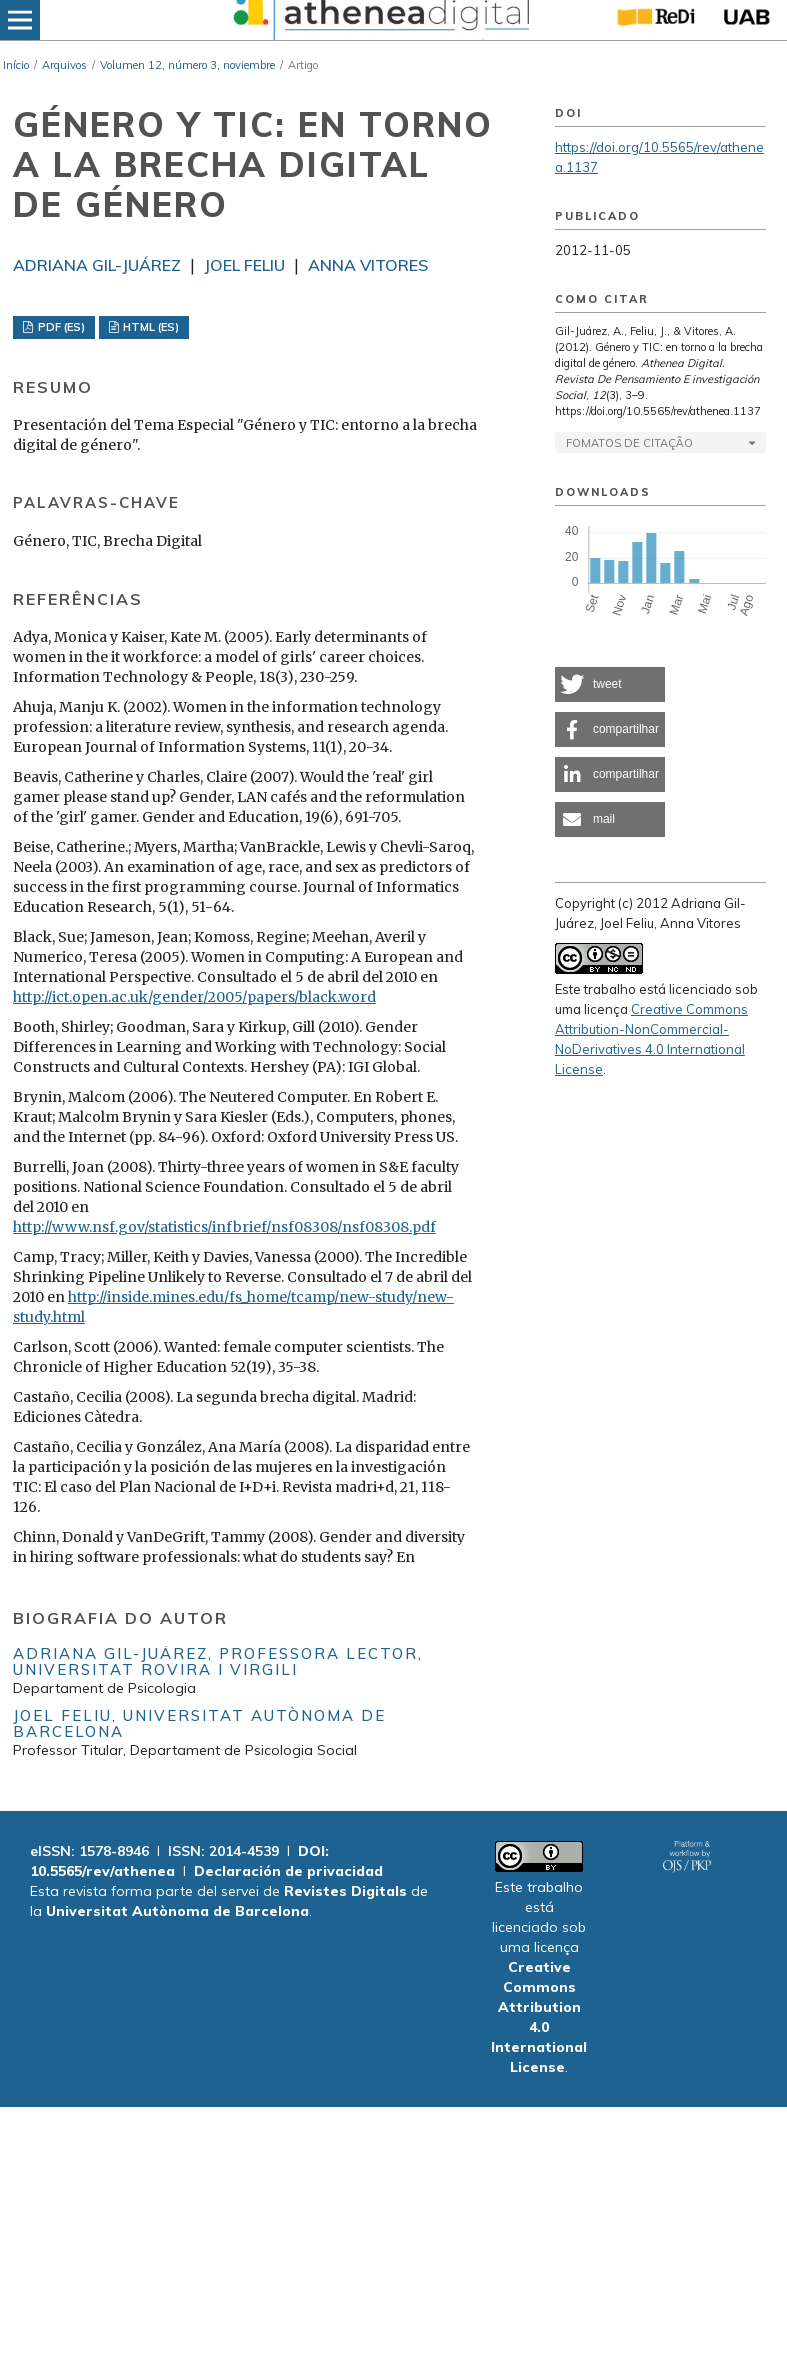 Image resolution: width=787 pixels, height=2358 pixels. What do you see at coordinates (194, 997) in the screenshot?
I see `http://ict.open.ac.uk/gender/2005/papers/black.word` at bounding box center [194, 997].